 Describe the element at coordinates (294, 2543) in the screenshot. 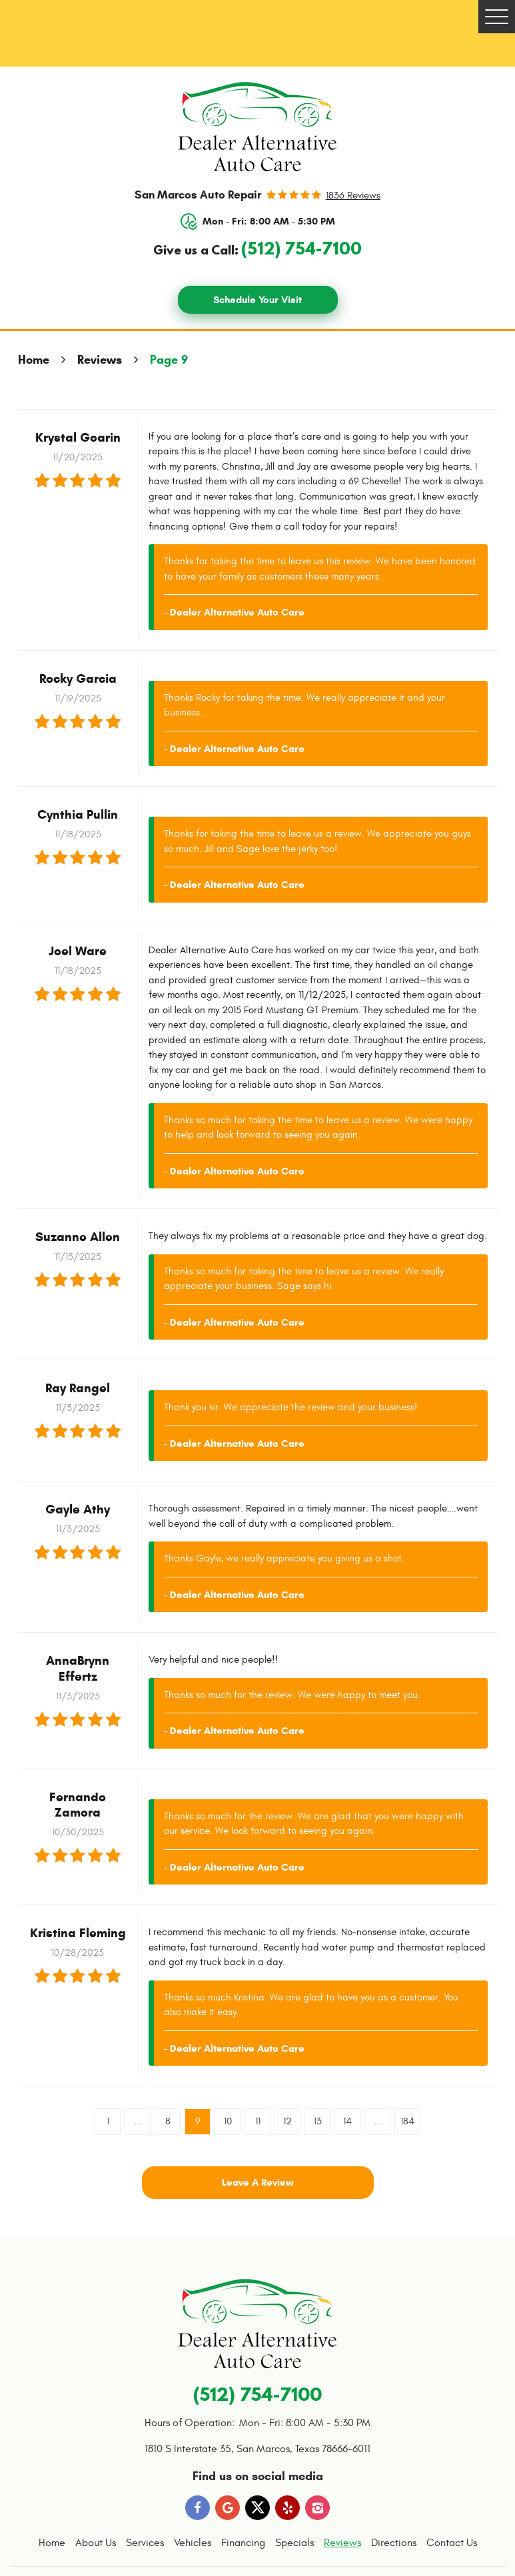

I see `Specials` at that location.